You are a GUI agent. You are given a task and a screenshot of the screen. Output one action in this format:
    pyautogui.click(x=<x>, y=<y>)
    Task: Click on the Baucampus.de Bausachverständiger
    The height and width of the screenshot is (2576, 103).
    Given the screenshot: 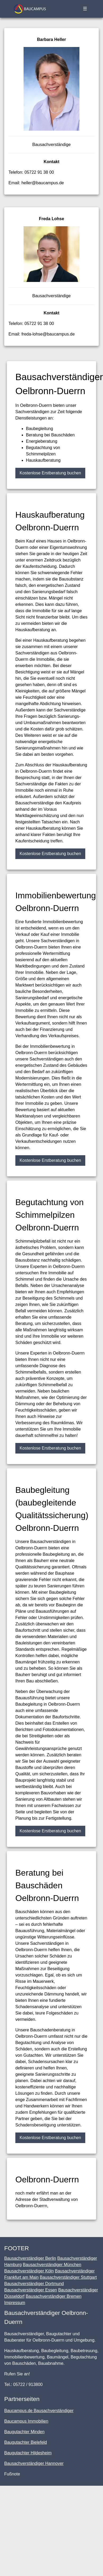 What is the action you would take?
    pyautogui.click(x=39, y=2410)
    